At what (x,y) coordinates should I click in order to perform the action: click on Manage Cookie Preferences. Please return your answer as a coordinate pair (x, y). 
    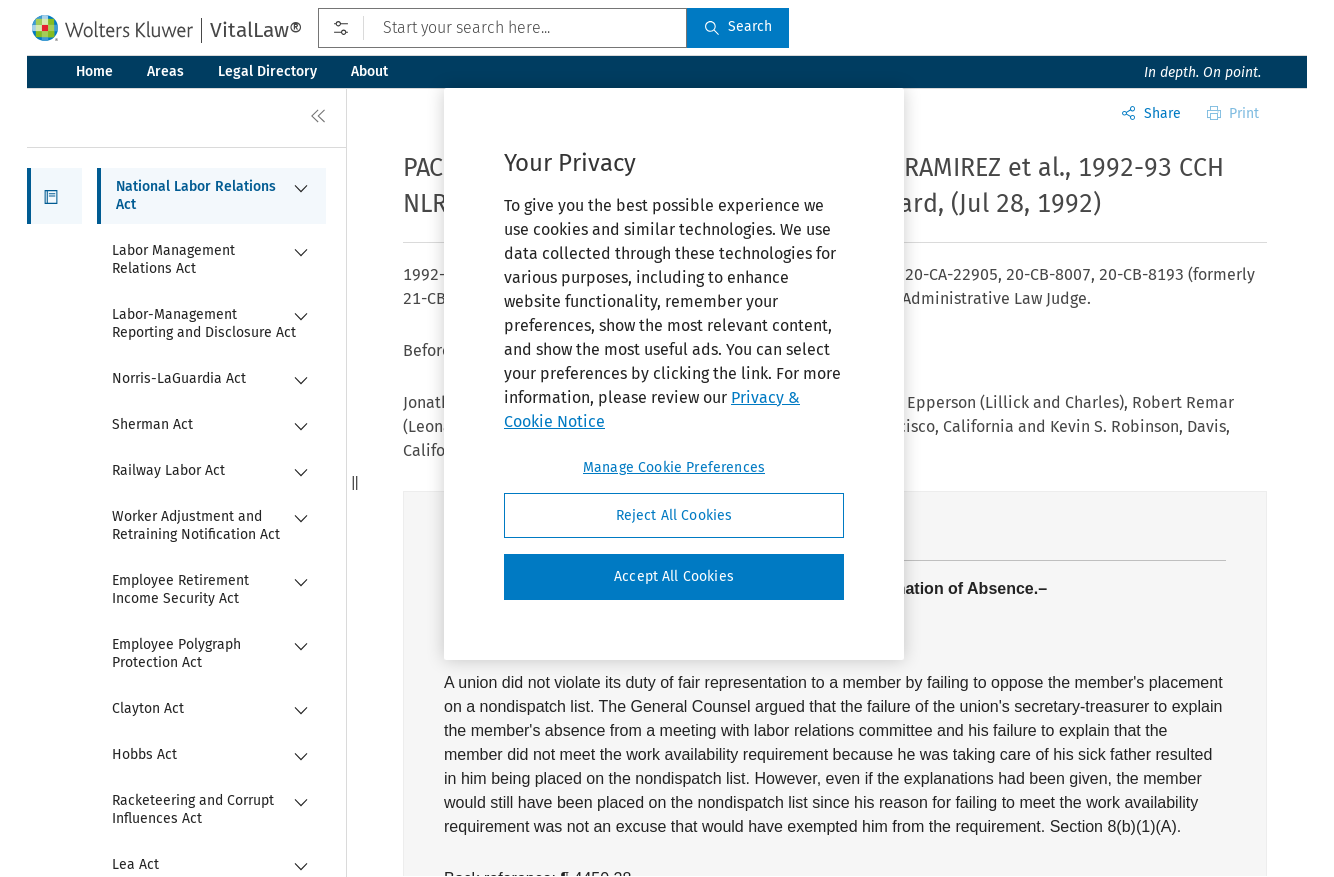
    Looking at the image, I should click on (674, 467).